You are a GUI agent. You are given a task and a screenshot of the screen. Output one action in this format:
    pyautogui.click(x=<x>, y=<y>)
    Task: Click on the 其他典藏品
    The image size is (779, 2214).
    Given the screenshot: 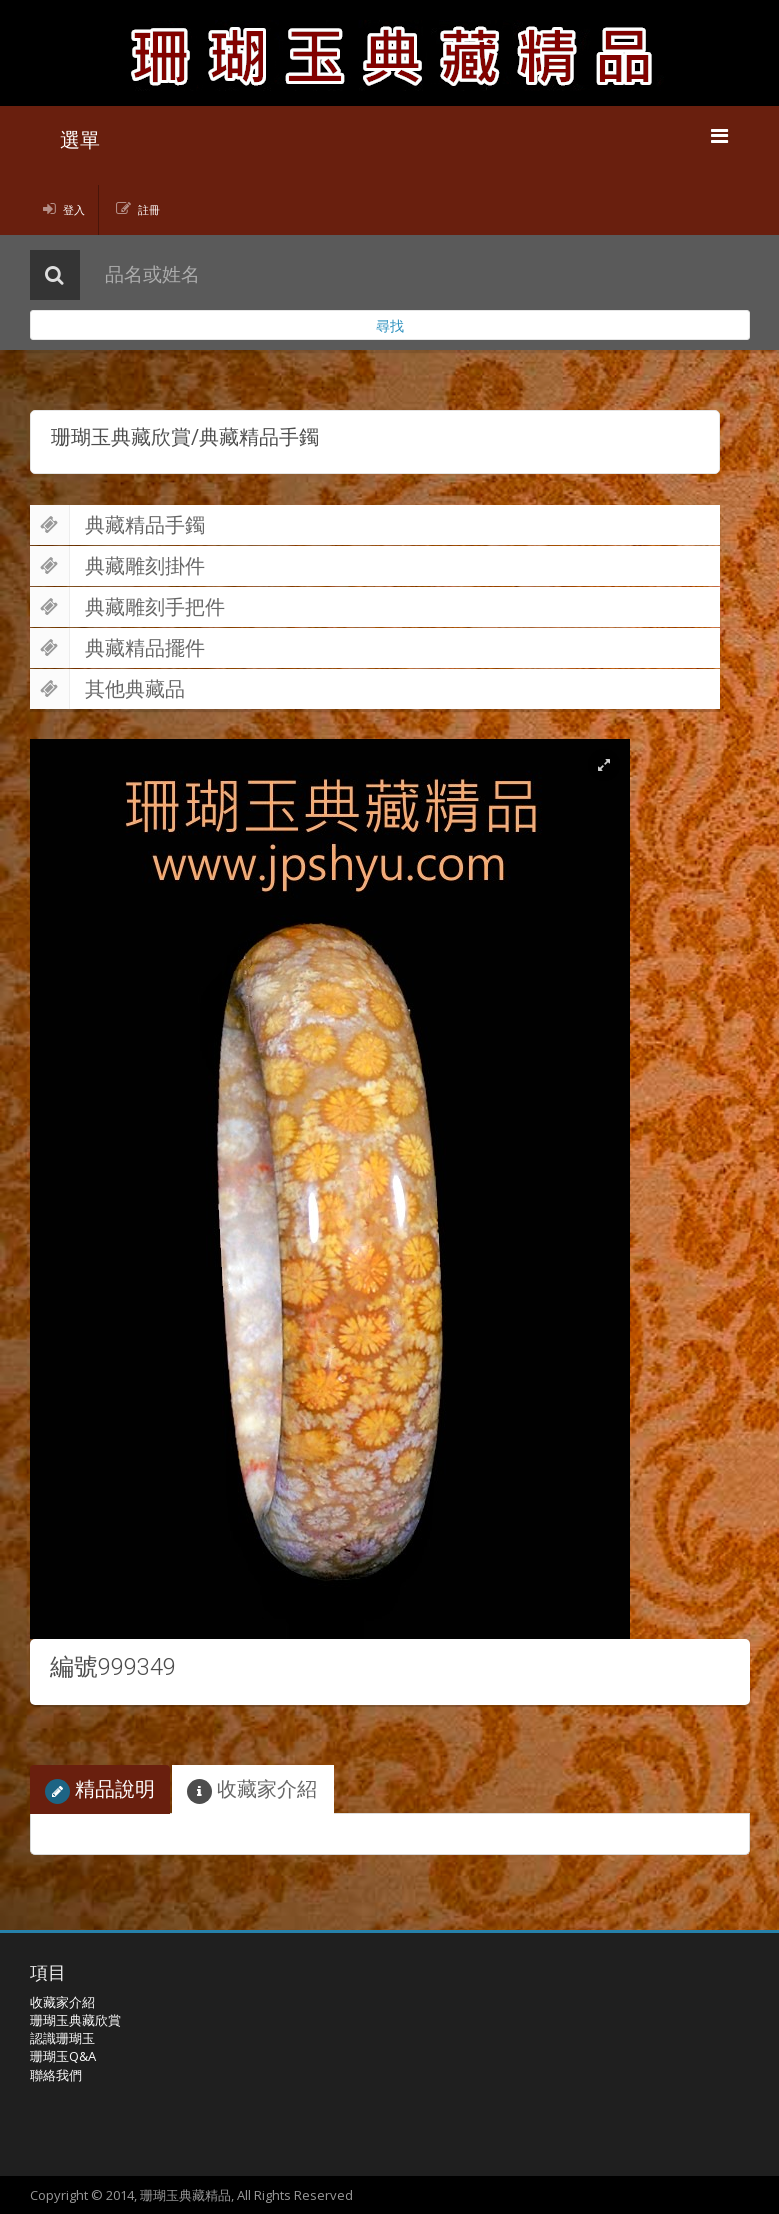 What is the action you would take?
    pyautogui.click(x=107, y=689)
    